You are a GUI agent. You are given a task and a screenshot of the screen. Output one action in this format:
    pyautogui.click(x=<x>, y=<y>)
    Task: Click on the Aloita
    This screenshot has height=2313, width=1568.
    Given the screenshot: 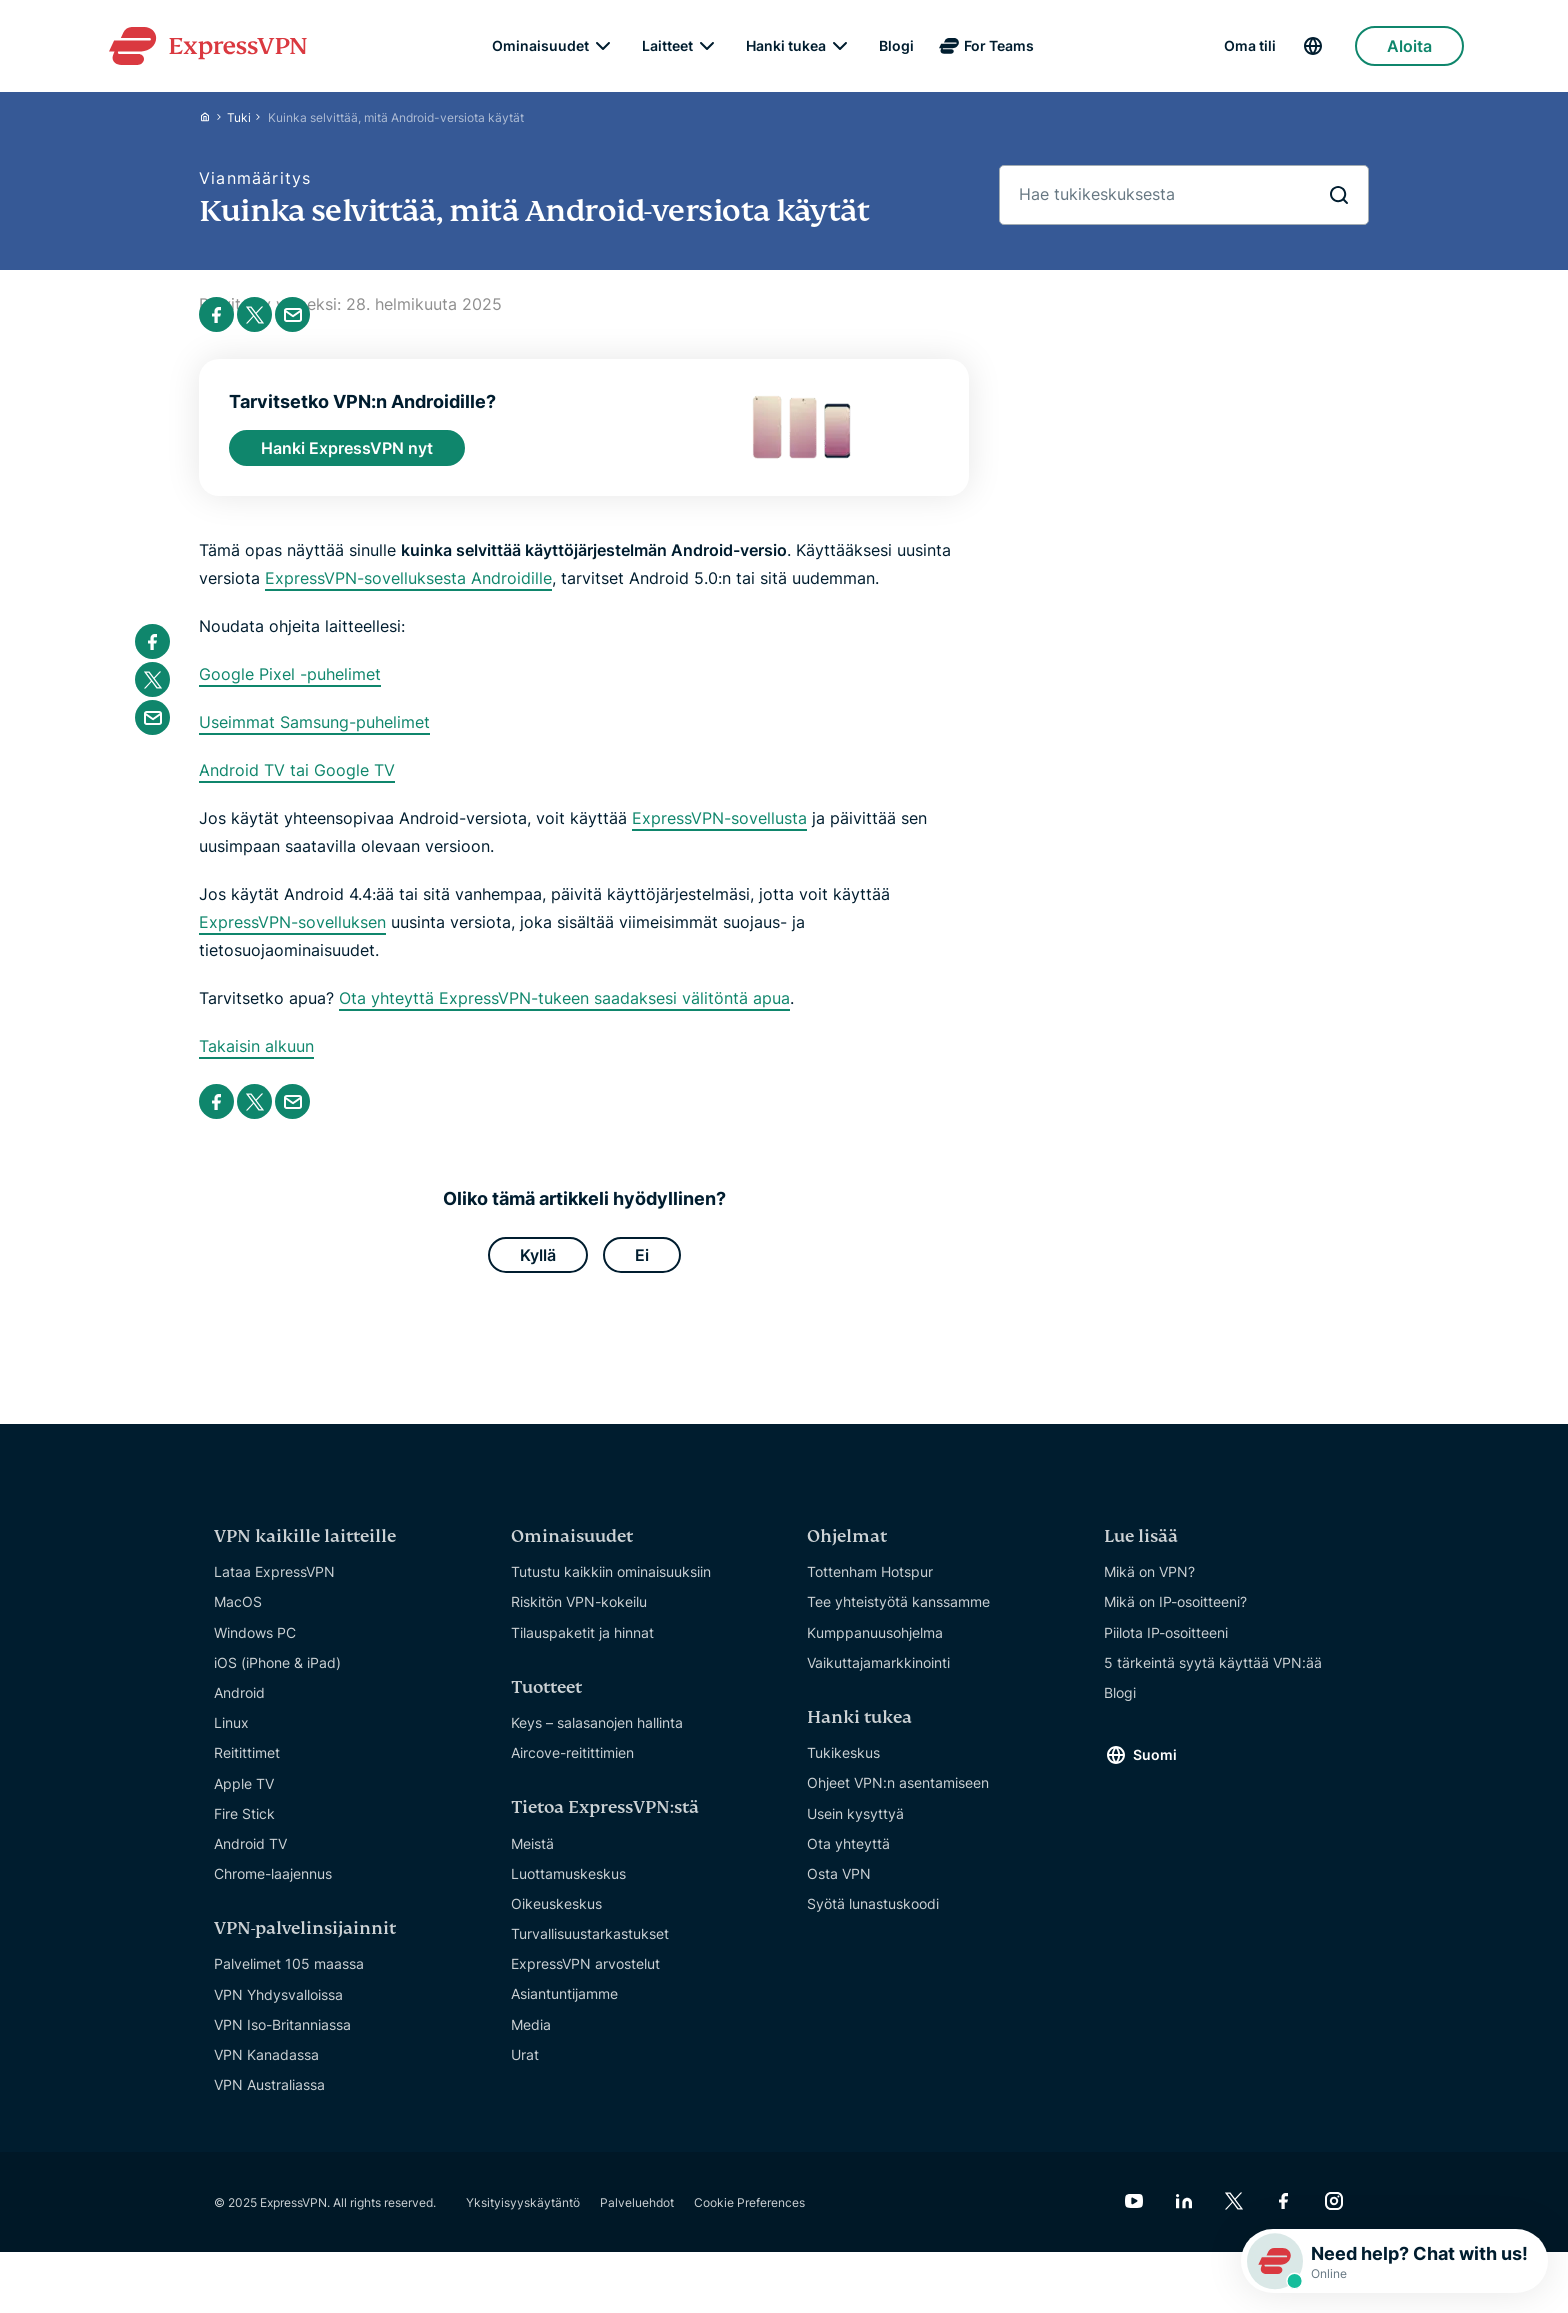 What is the action you would take?
    pyautogui.click(x=1409, y=50)
    